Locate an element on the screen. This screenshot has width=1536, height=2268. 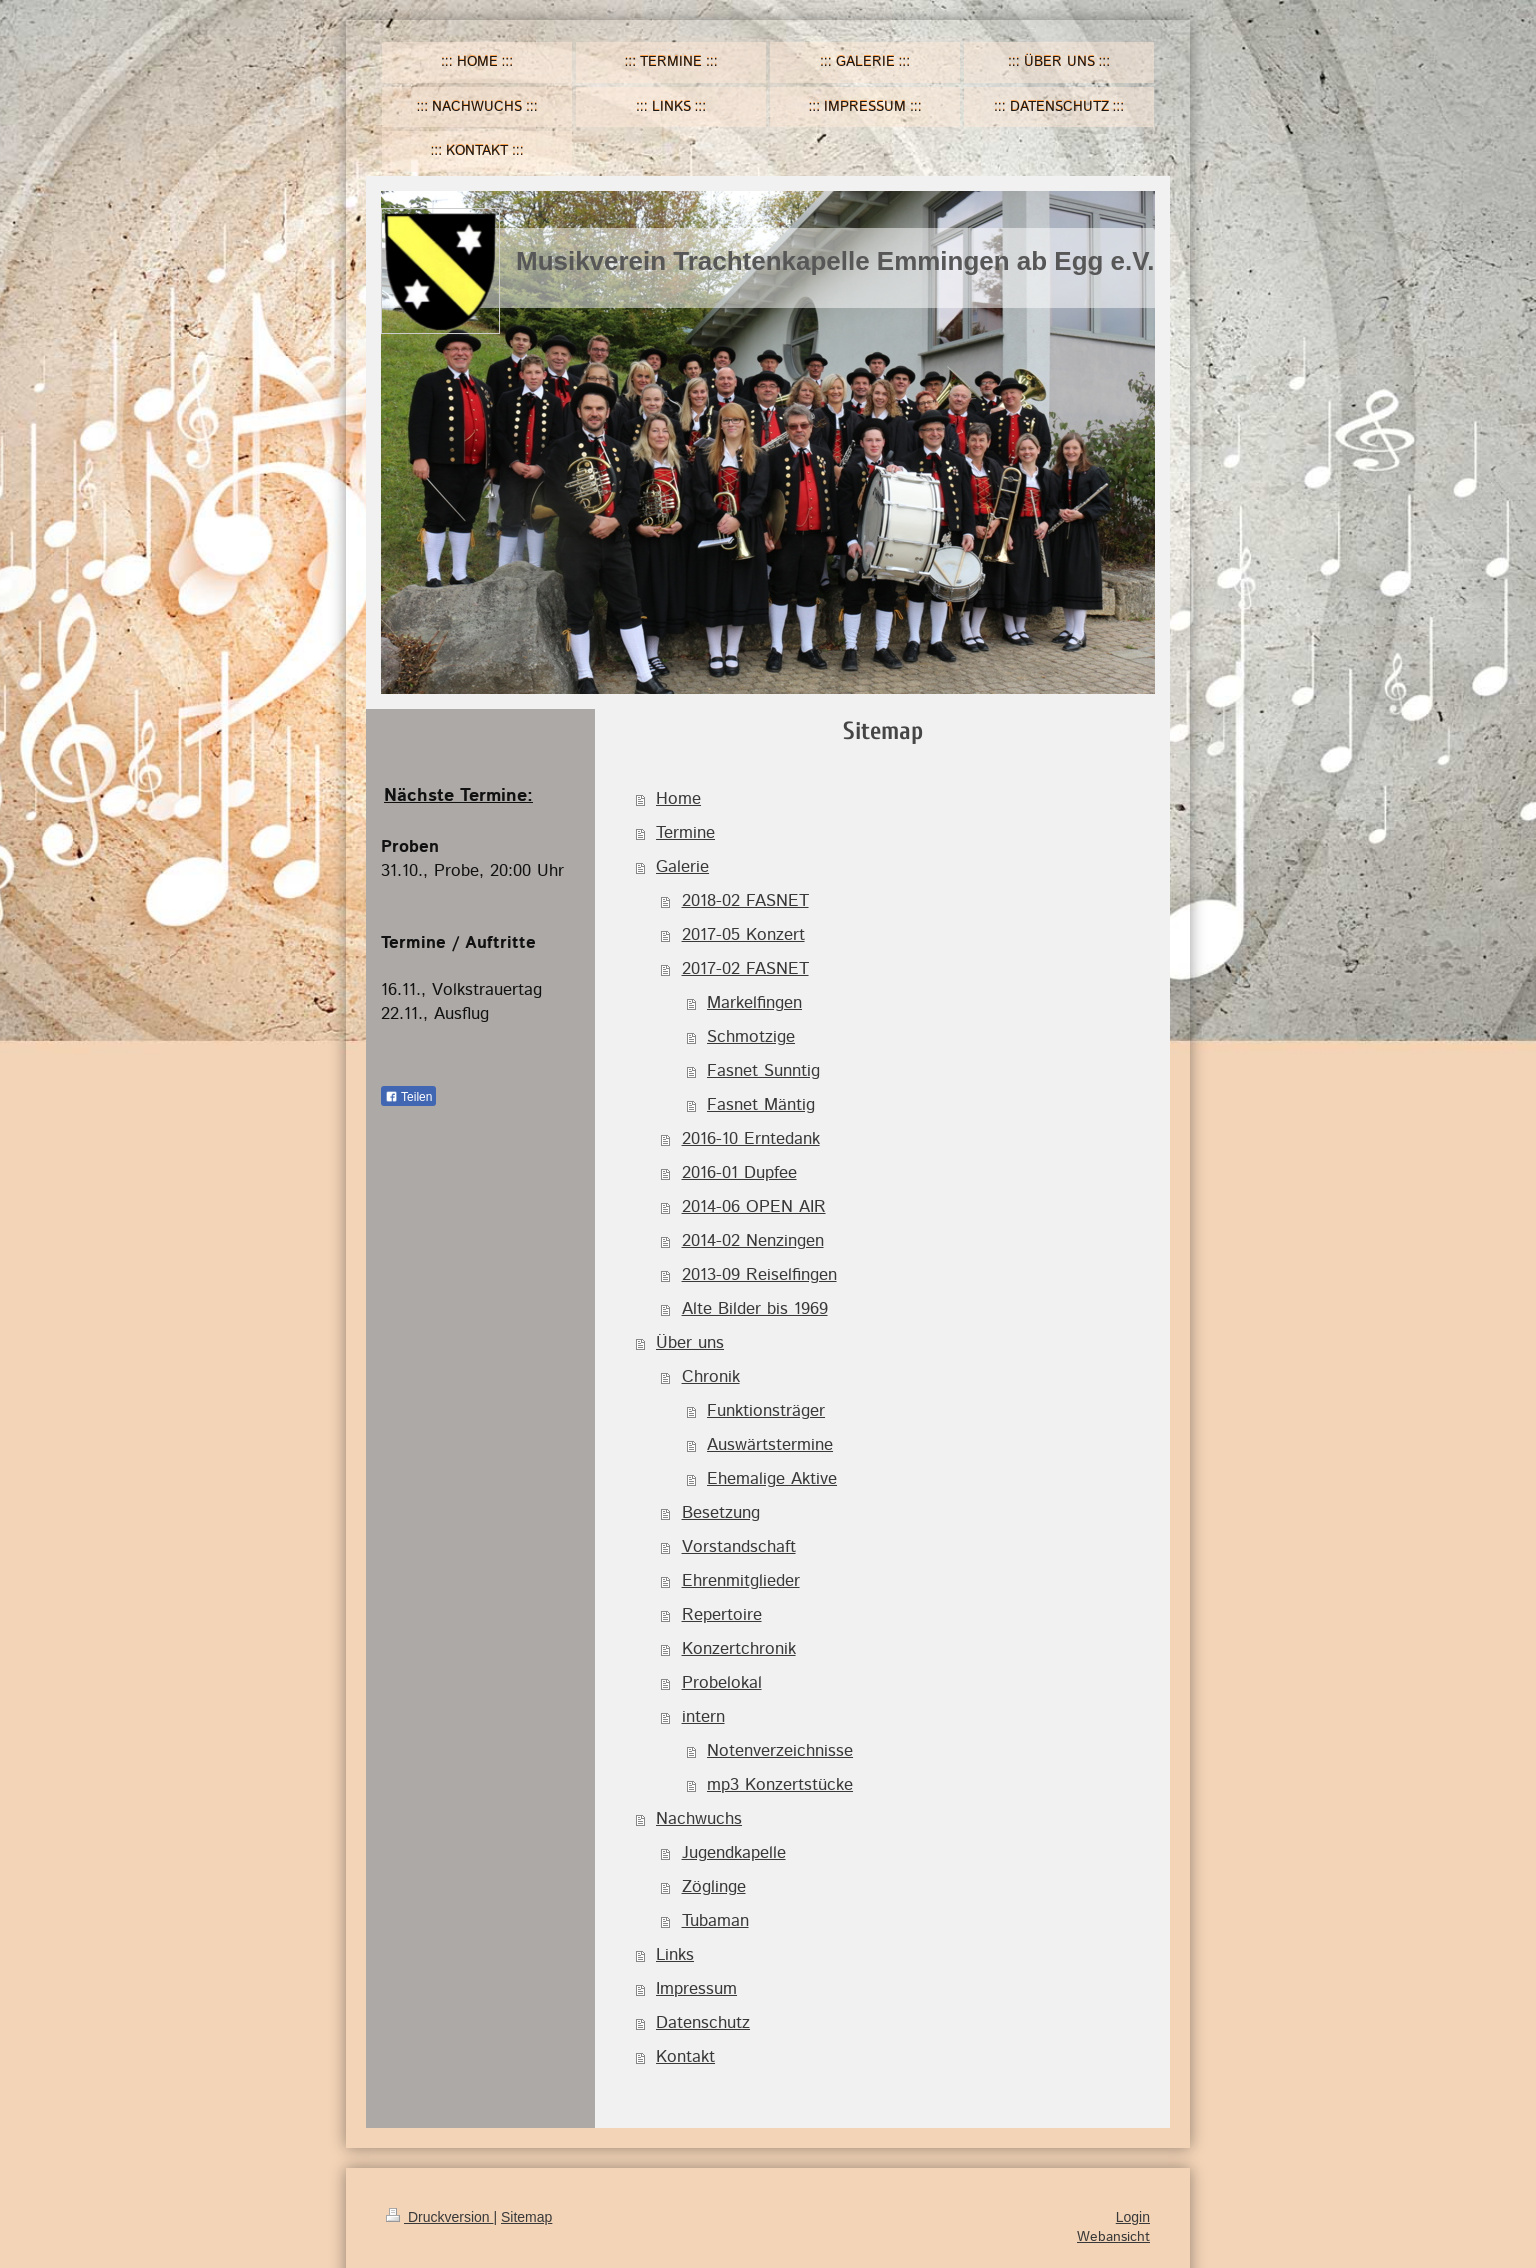
2014-02 Nenzingen is located at coordinates (753, 1241).